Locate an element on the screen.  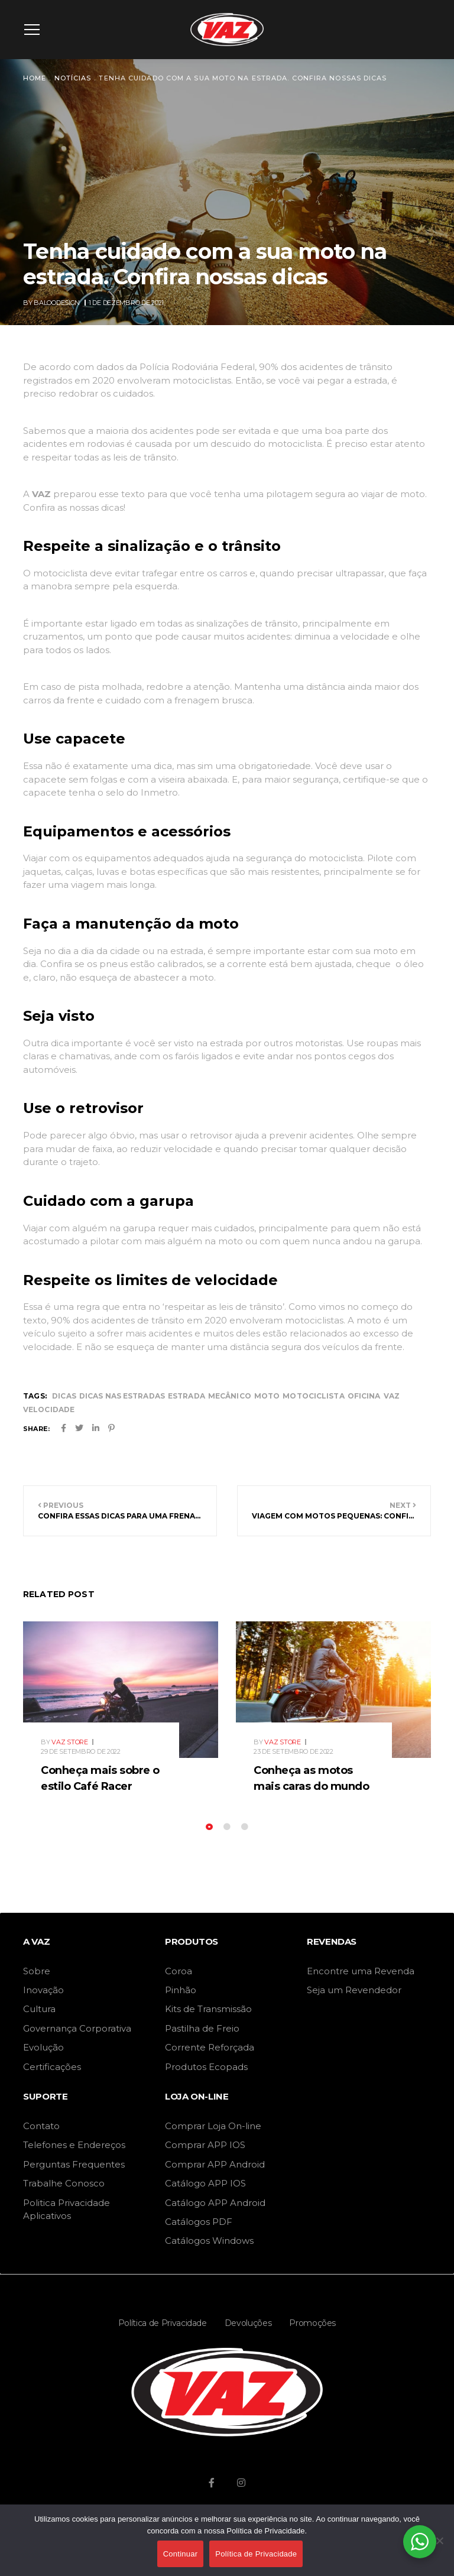
Inovação is located at coordinates (43, 1990).